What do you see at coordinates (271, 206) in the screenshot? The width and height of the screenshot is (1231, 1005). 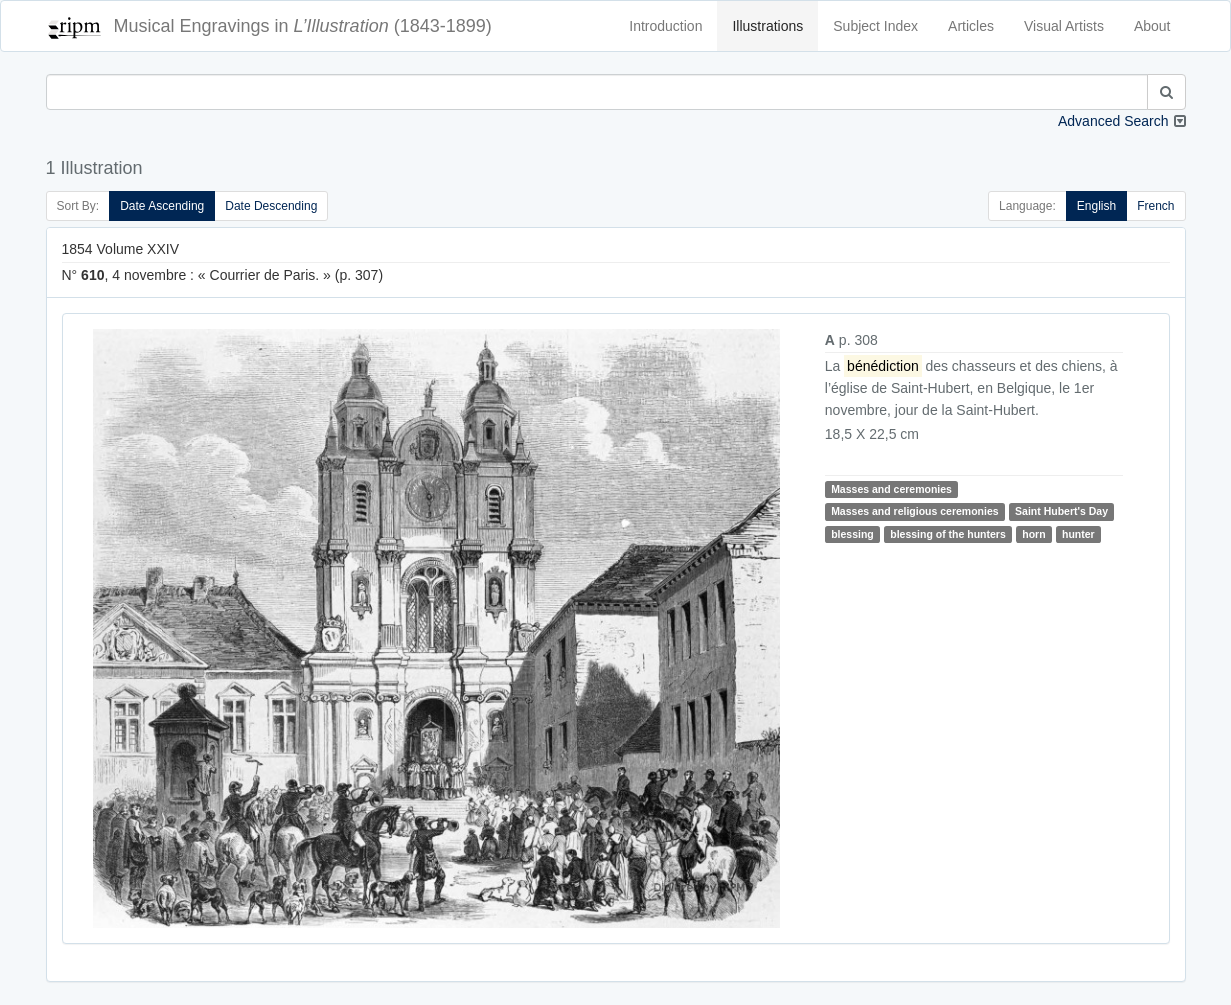 I see `Date Descending` at bounding box center [271, 206].